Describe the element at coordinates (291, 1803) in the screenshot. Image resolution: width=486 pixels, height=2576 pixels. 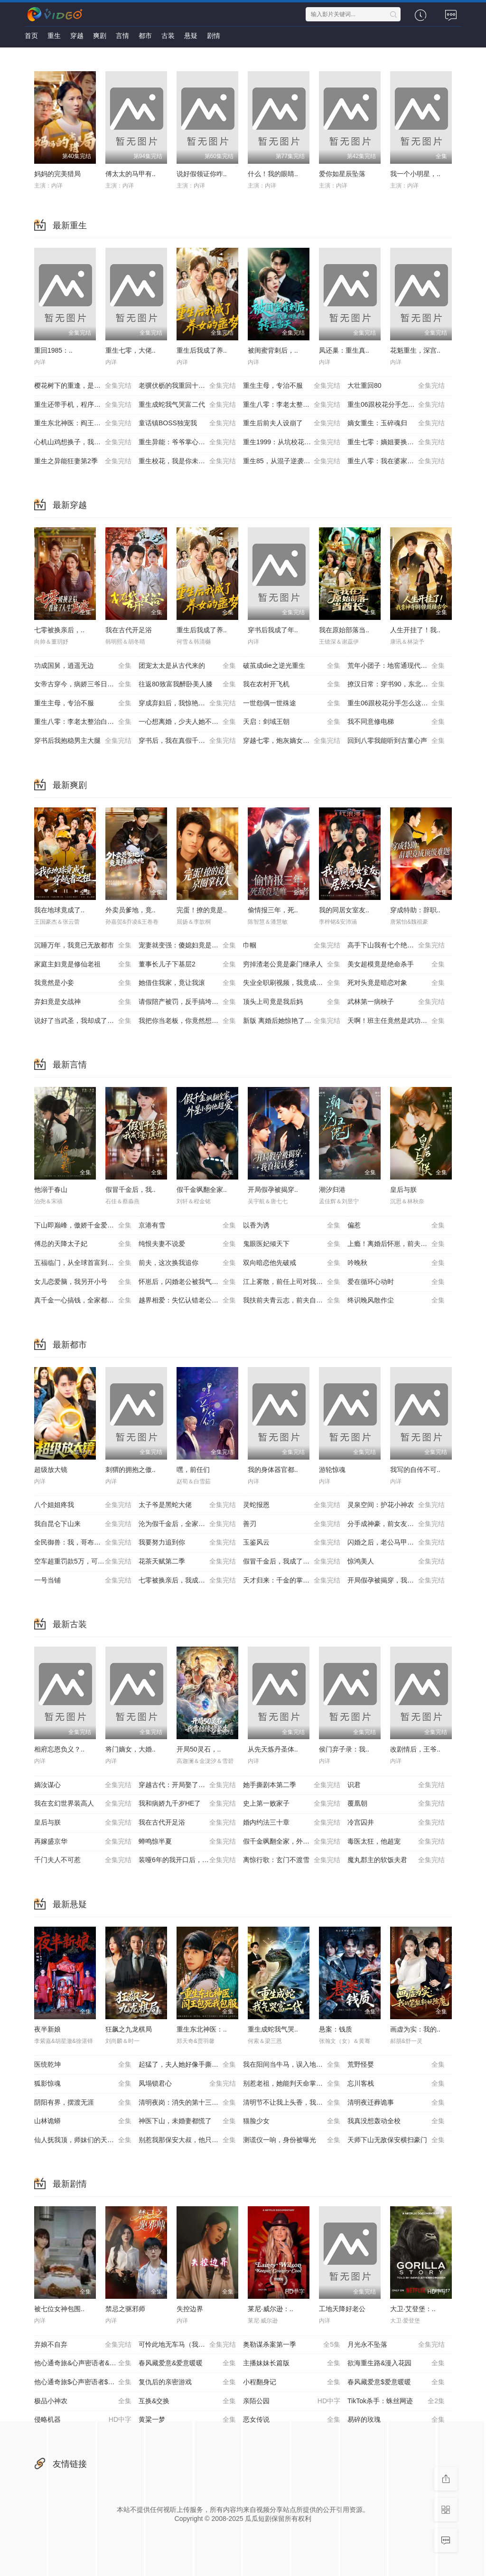
I see `史上第一败家子` at that location.